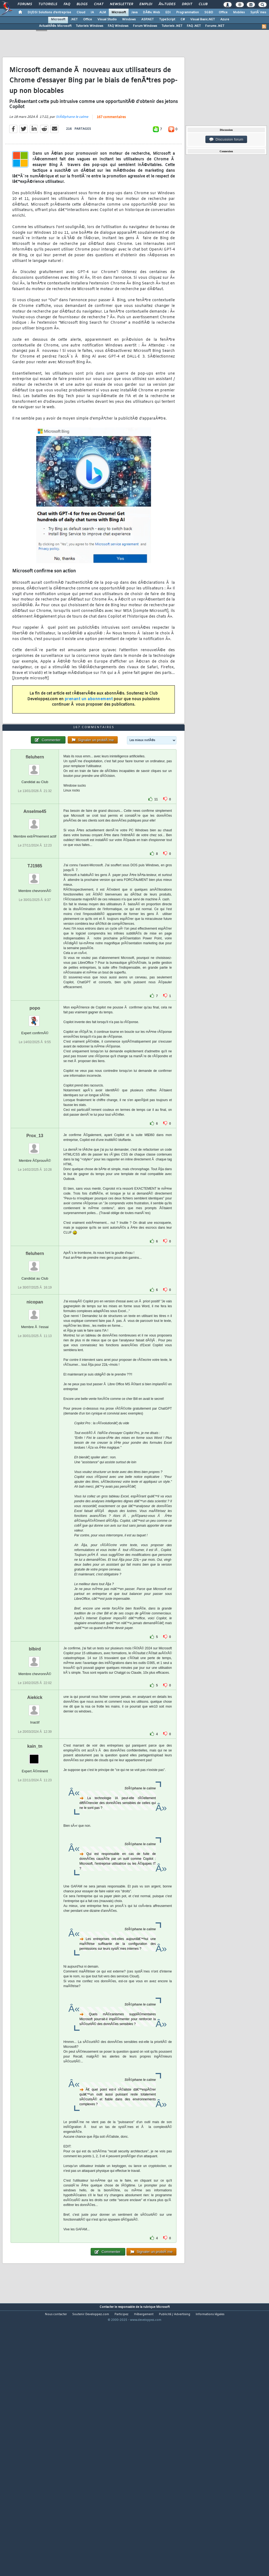 This screenshot has width=269, height=2576. What do you see at coordinates (24, 4) in the screenshot?
I see `Forums` at bounding box center [24, 4].